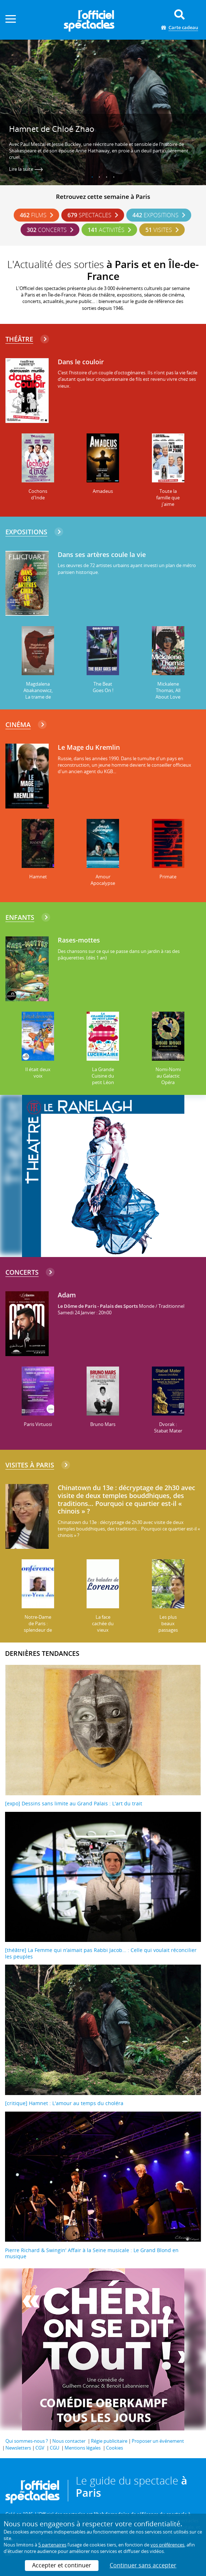  I want to click on Cochons d'Inde, so click(38, 494).